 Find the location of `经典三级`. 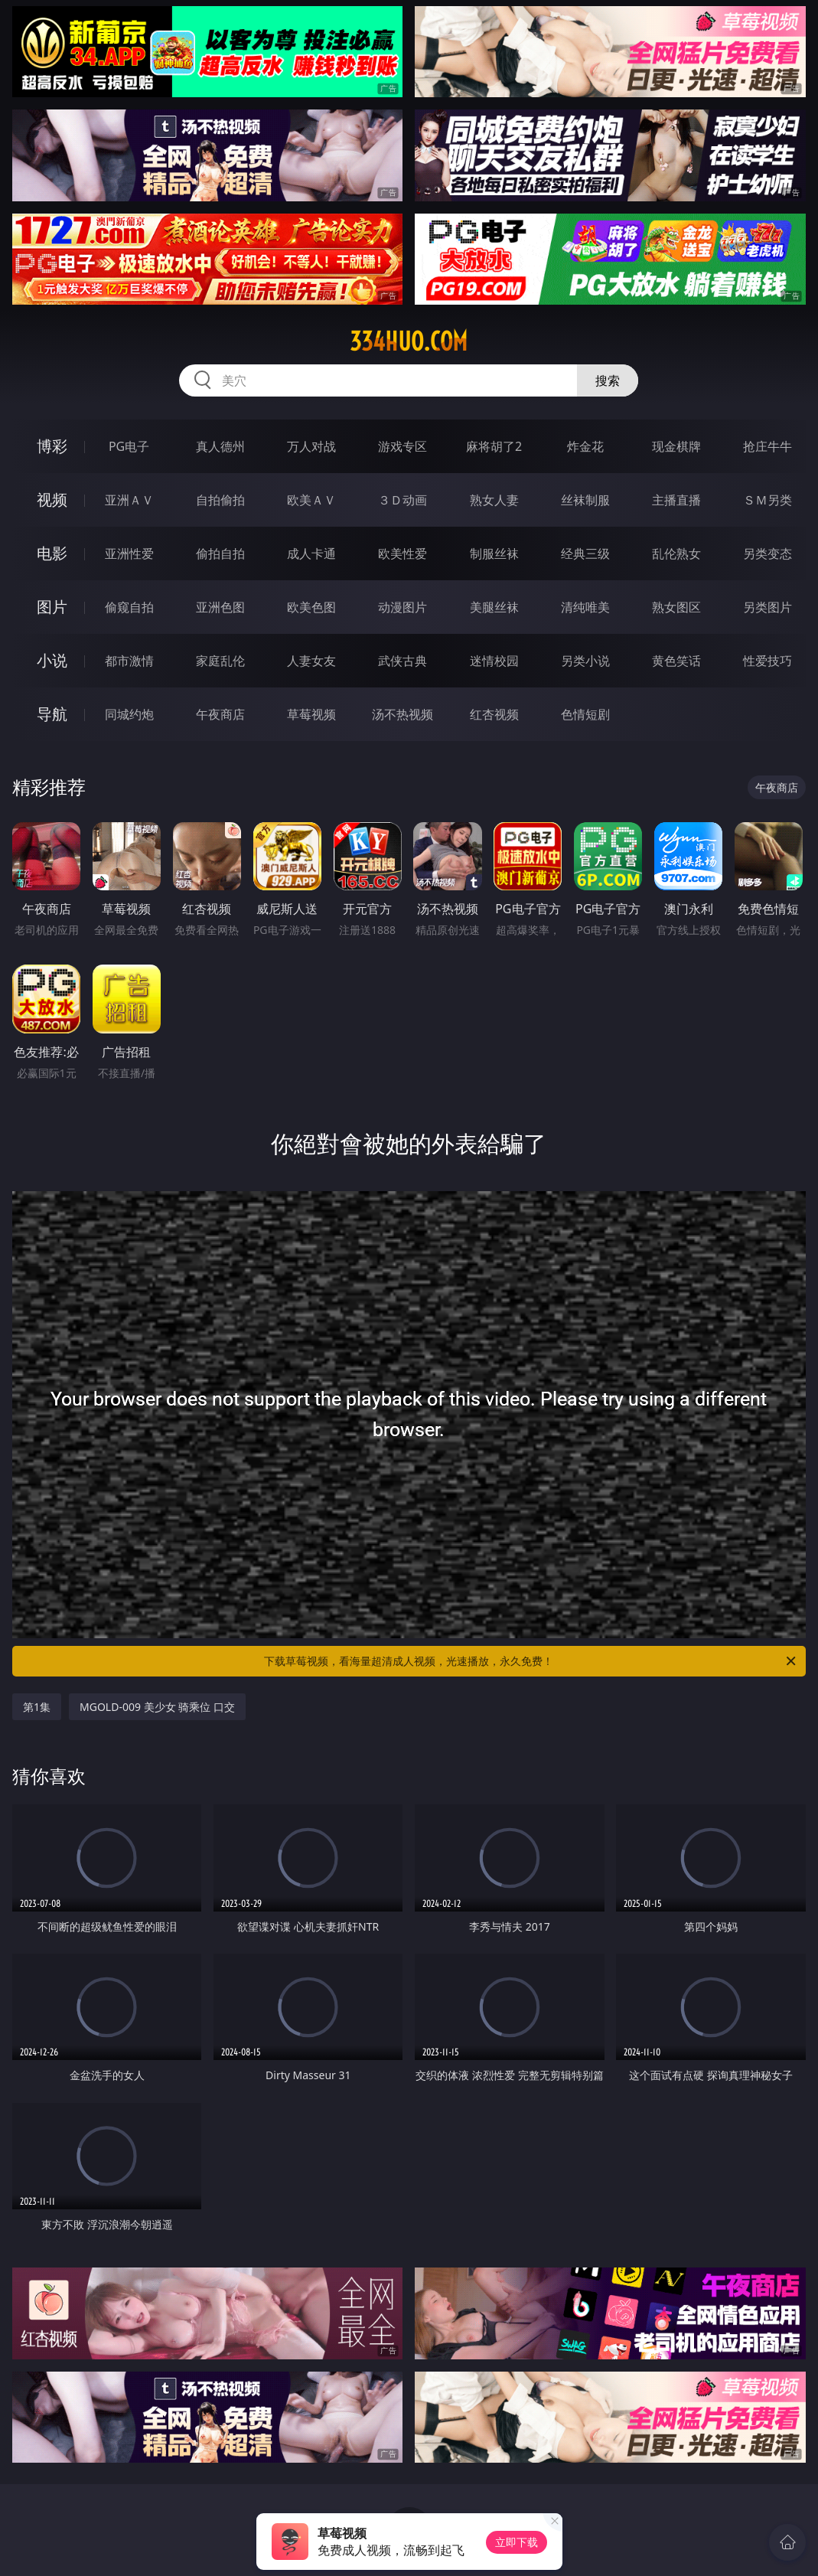

经典三级 is located at coordinates (585, 553).